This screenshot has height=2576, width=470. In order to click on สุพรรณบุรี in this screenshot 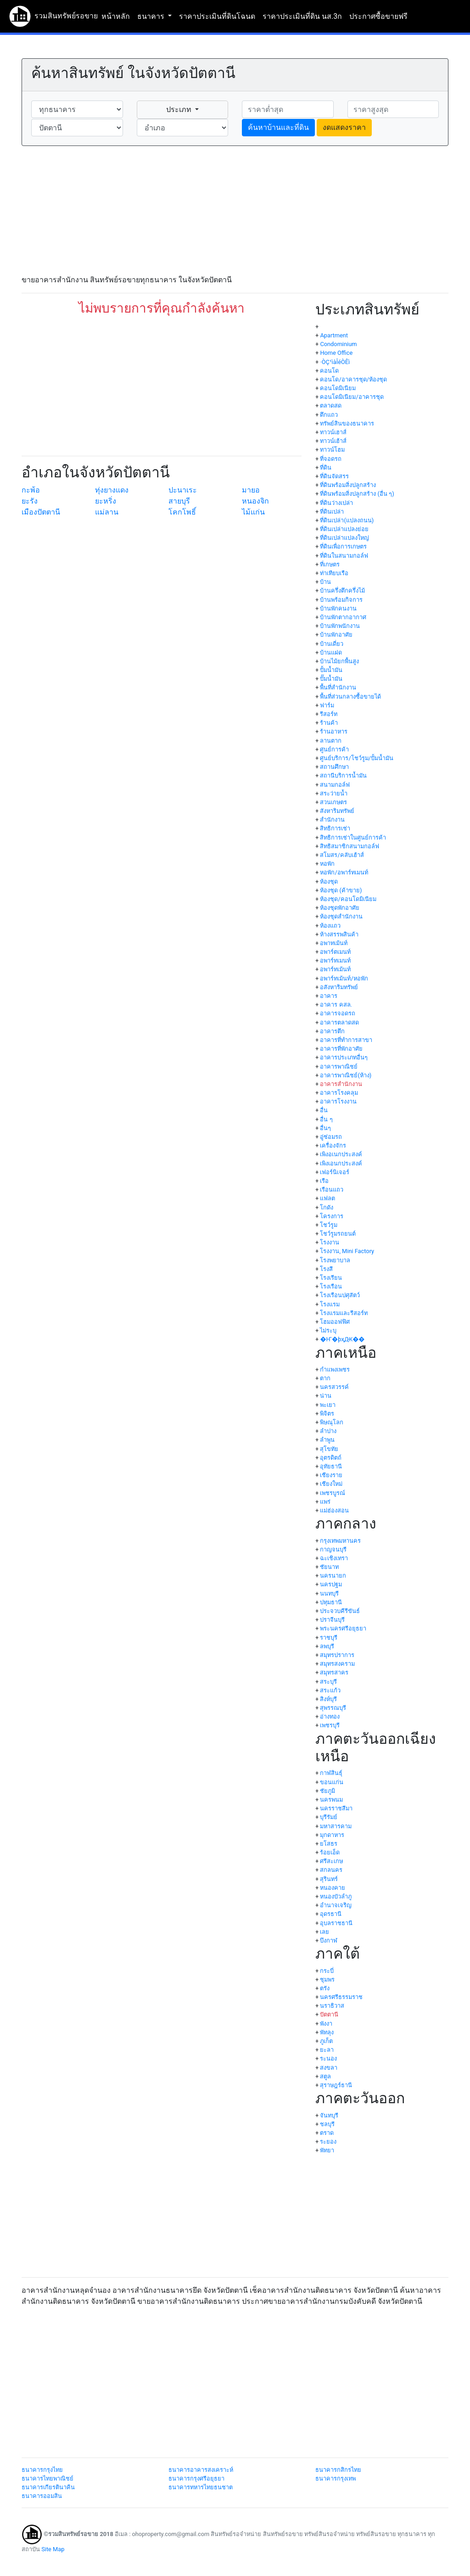, I will do `click(333, 1707)`.